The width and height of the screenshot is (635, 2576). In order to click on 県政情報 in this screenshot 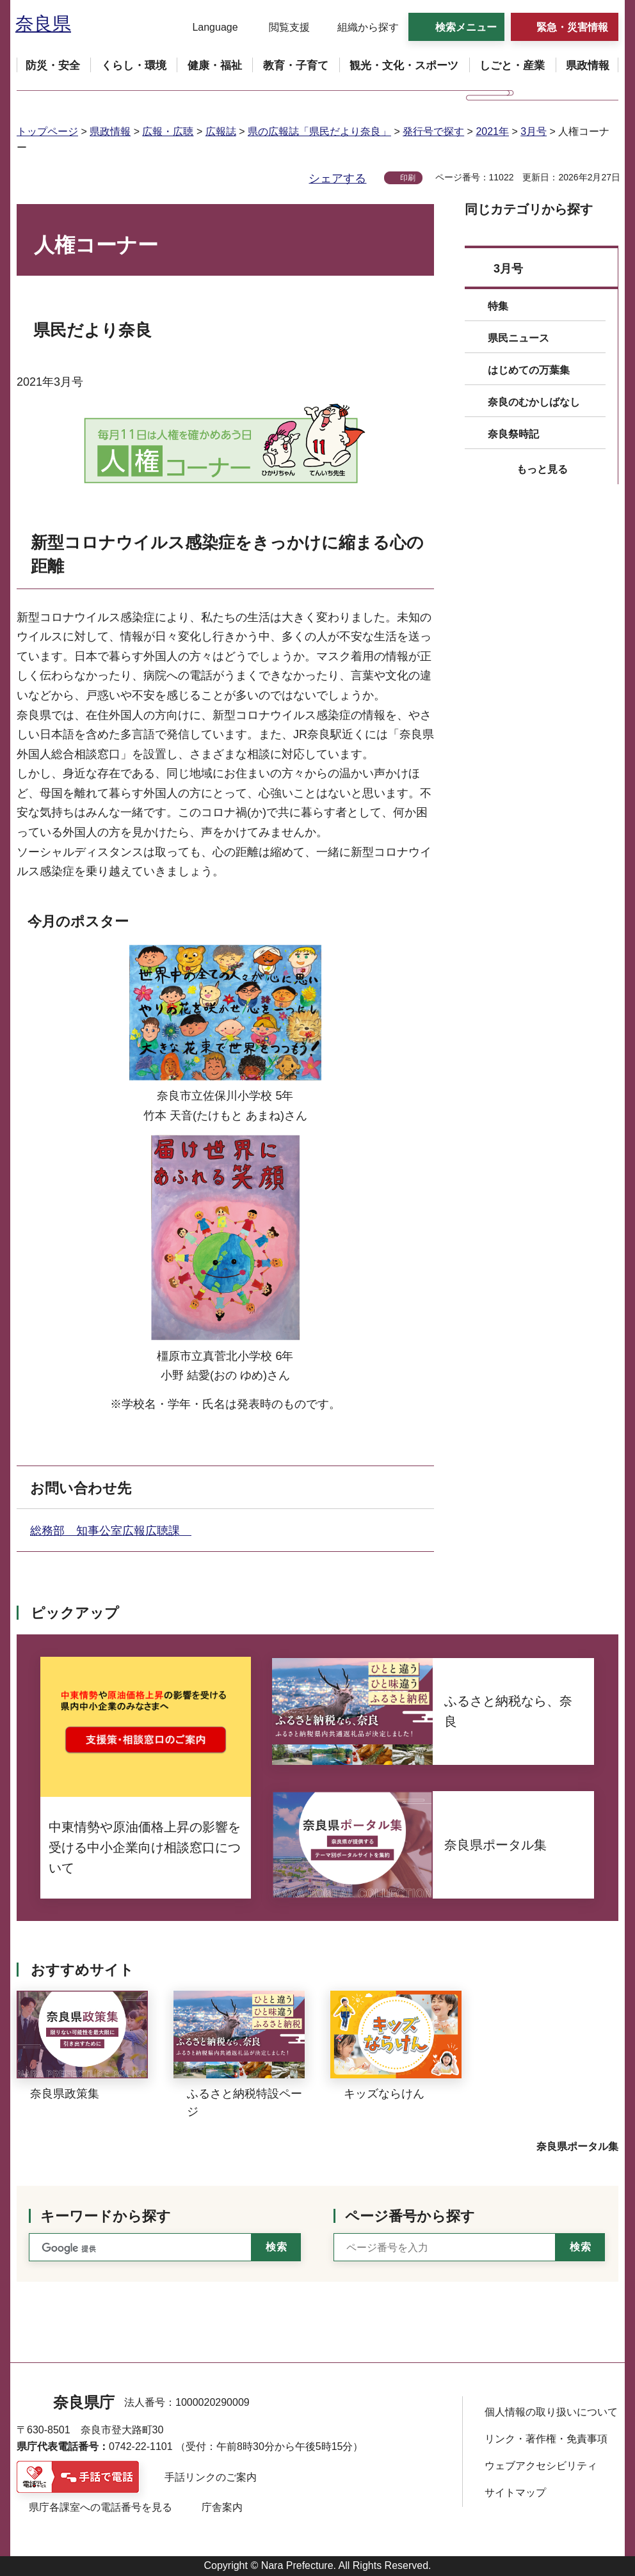, I will do `click(110, 131)`.